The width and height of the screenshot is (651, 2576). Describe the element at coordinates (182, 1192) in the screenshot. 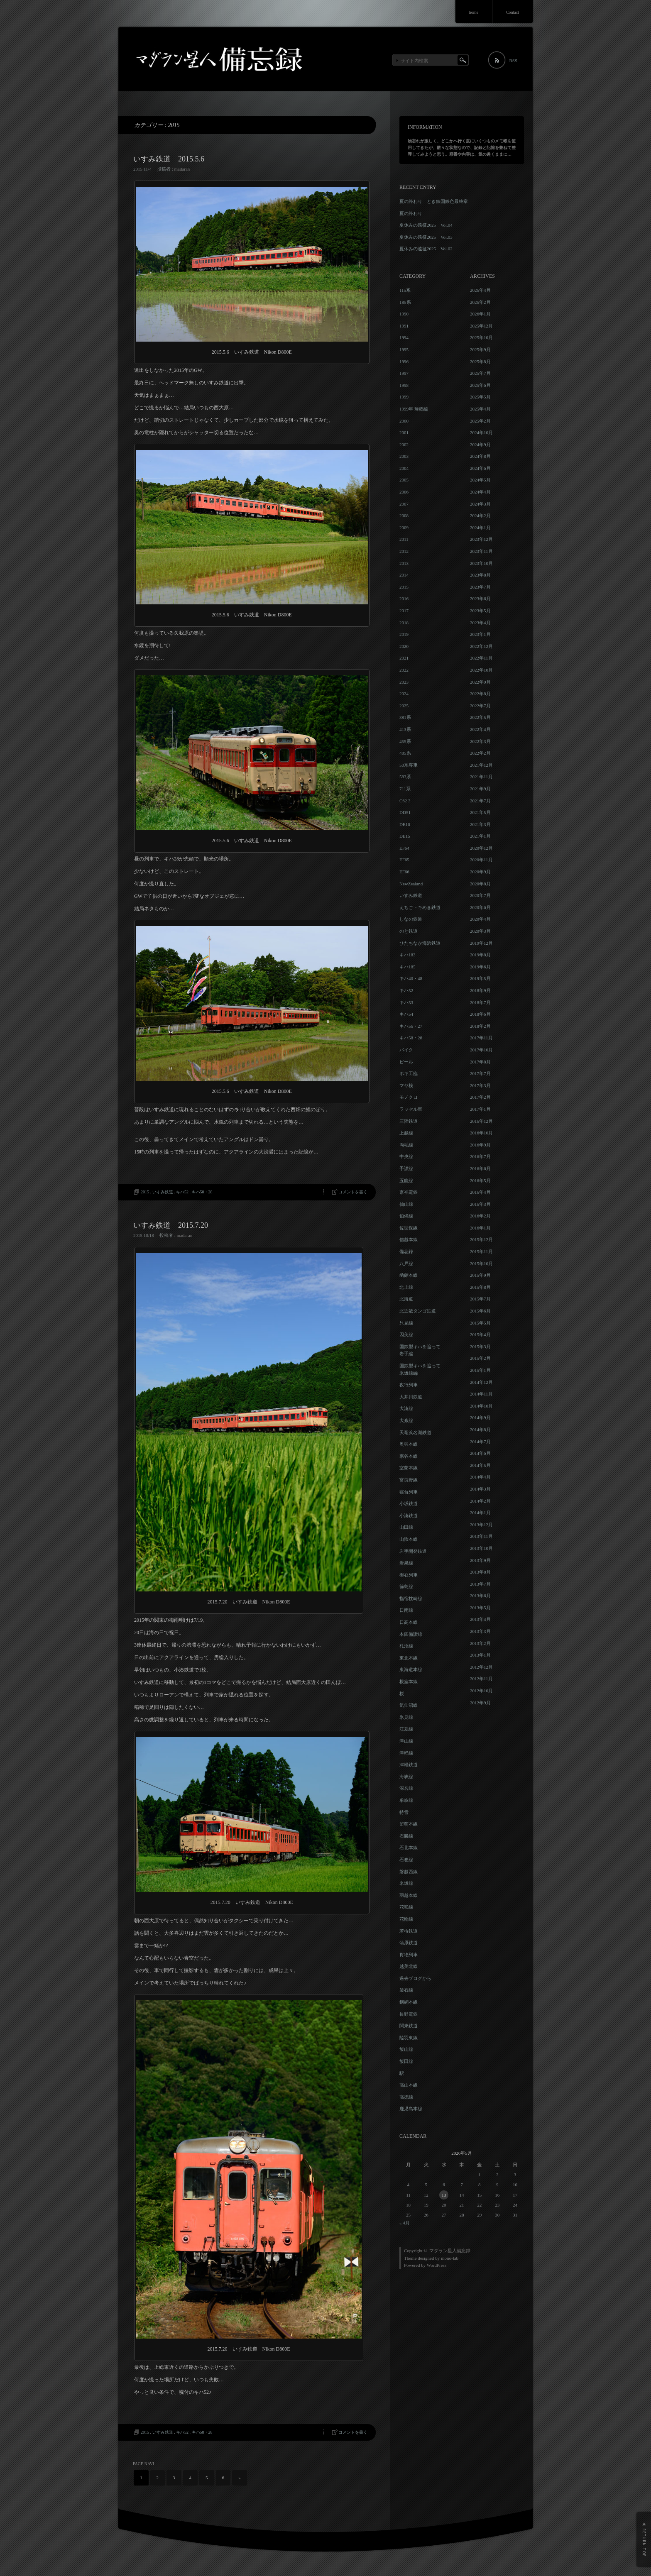

I see `キハ52` at that location.